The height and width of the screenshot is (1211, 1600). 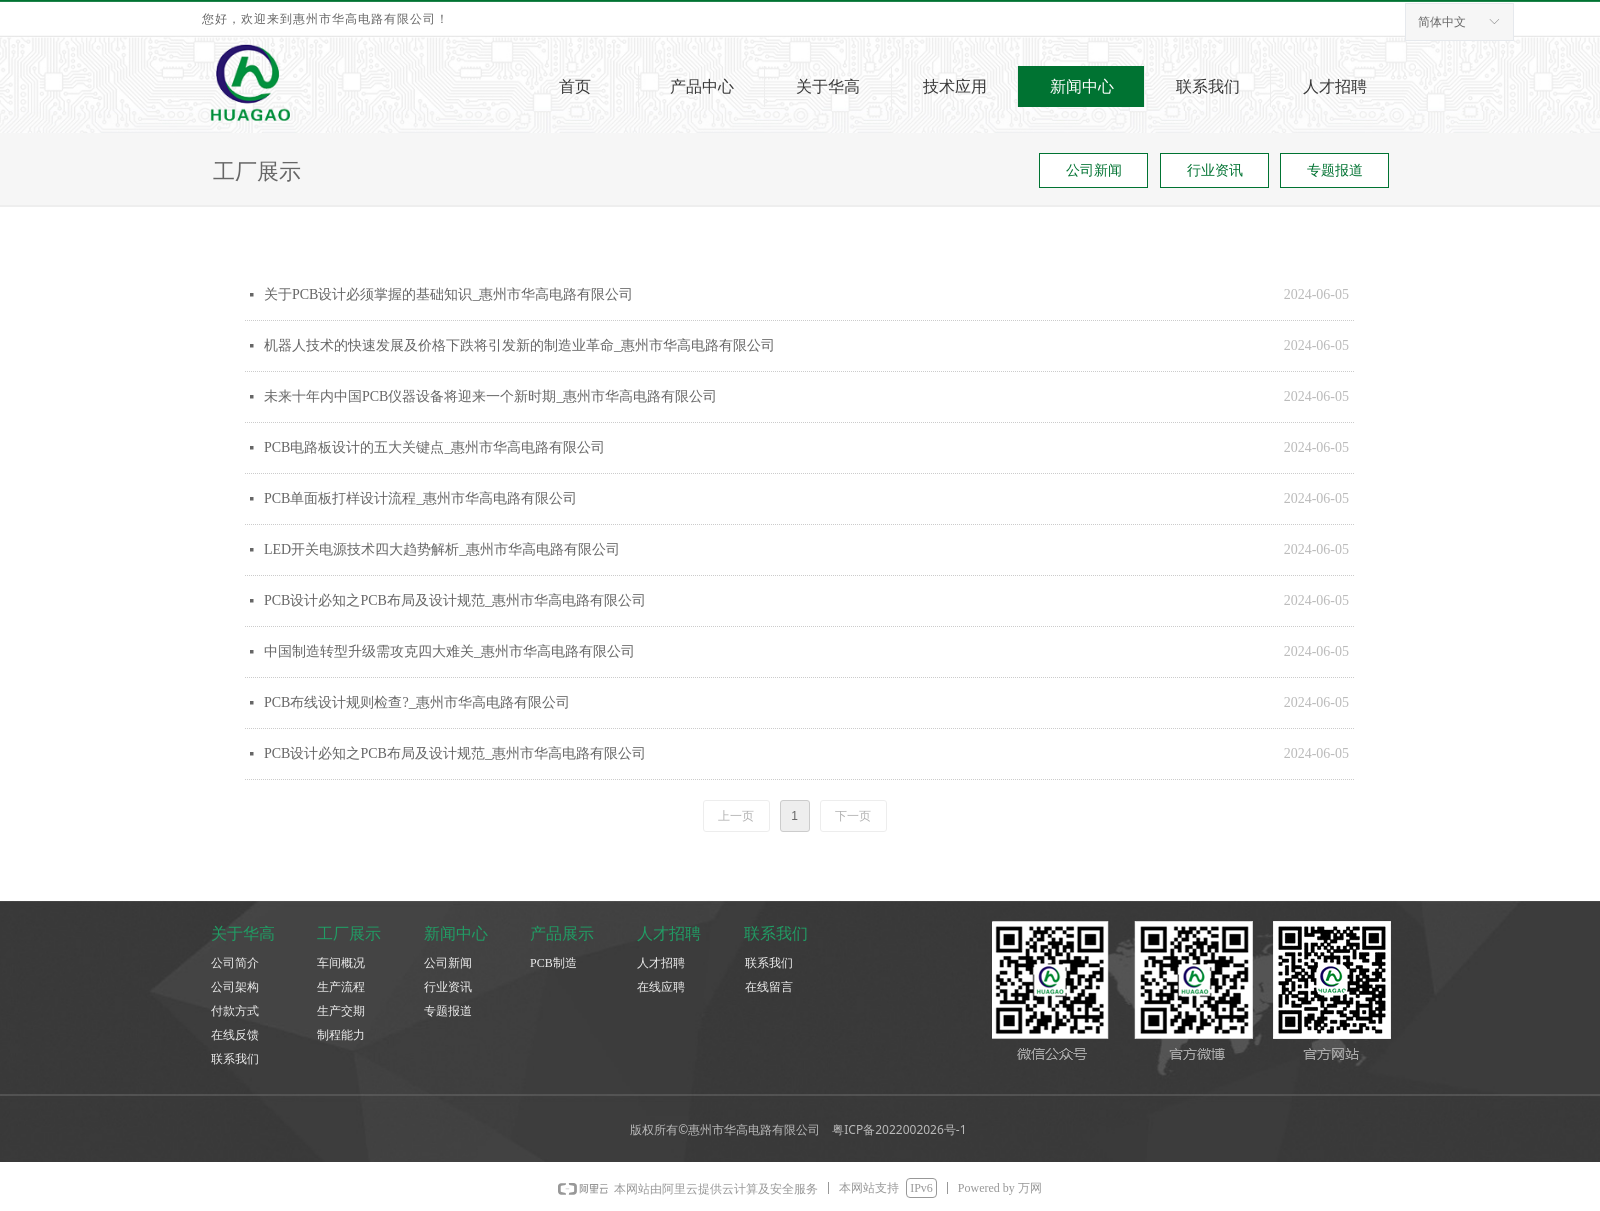 I want to click on 机器人技术的快速发展及价格下跌将引发新的制造业革命_惠州市华高电路有限公司, so click(x=519, y=345).